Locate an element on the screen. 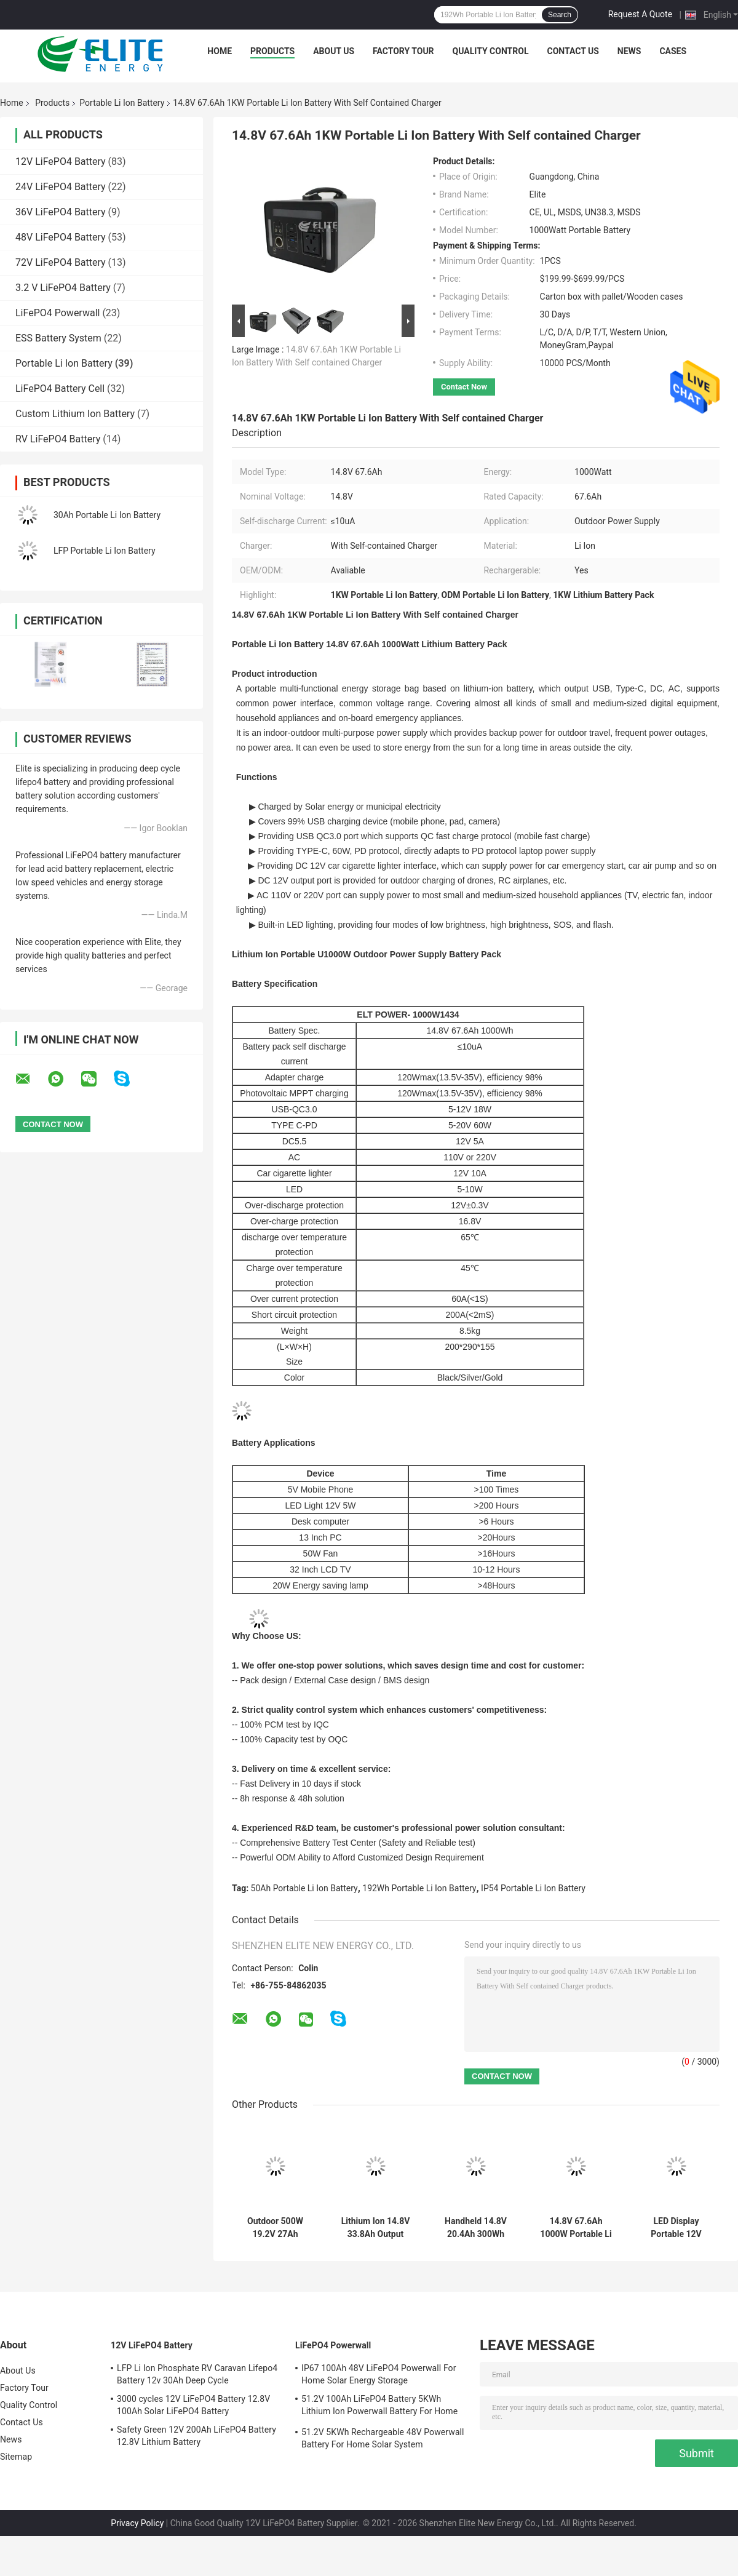 This screenshot has width=738, height=2576. Cases is located at coordinates (672, 51).